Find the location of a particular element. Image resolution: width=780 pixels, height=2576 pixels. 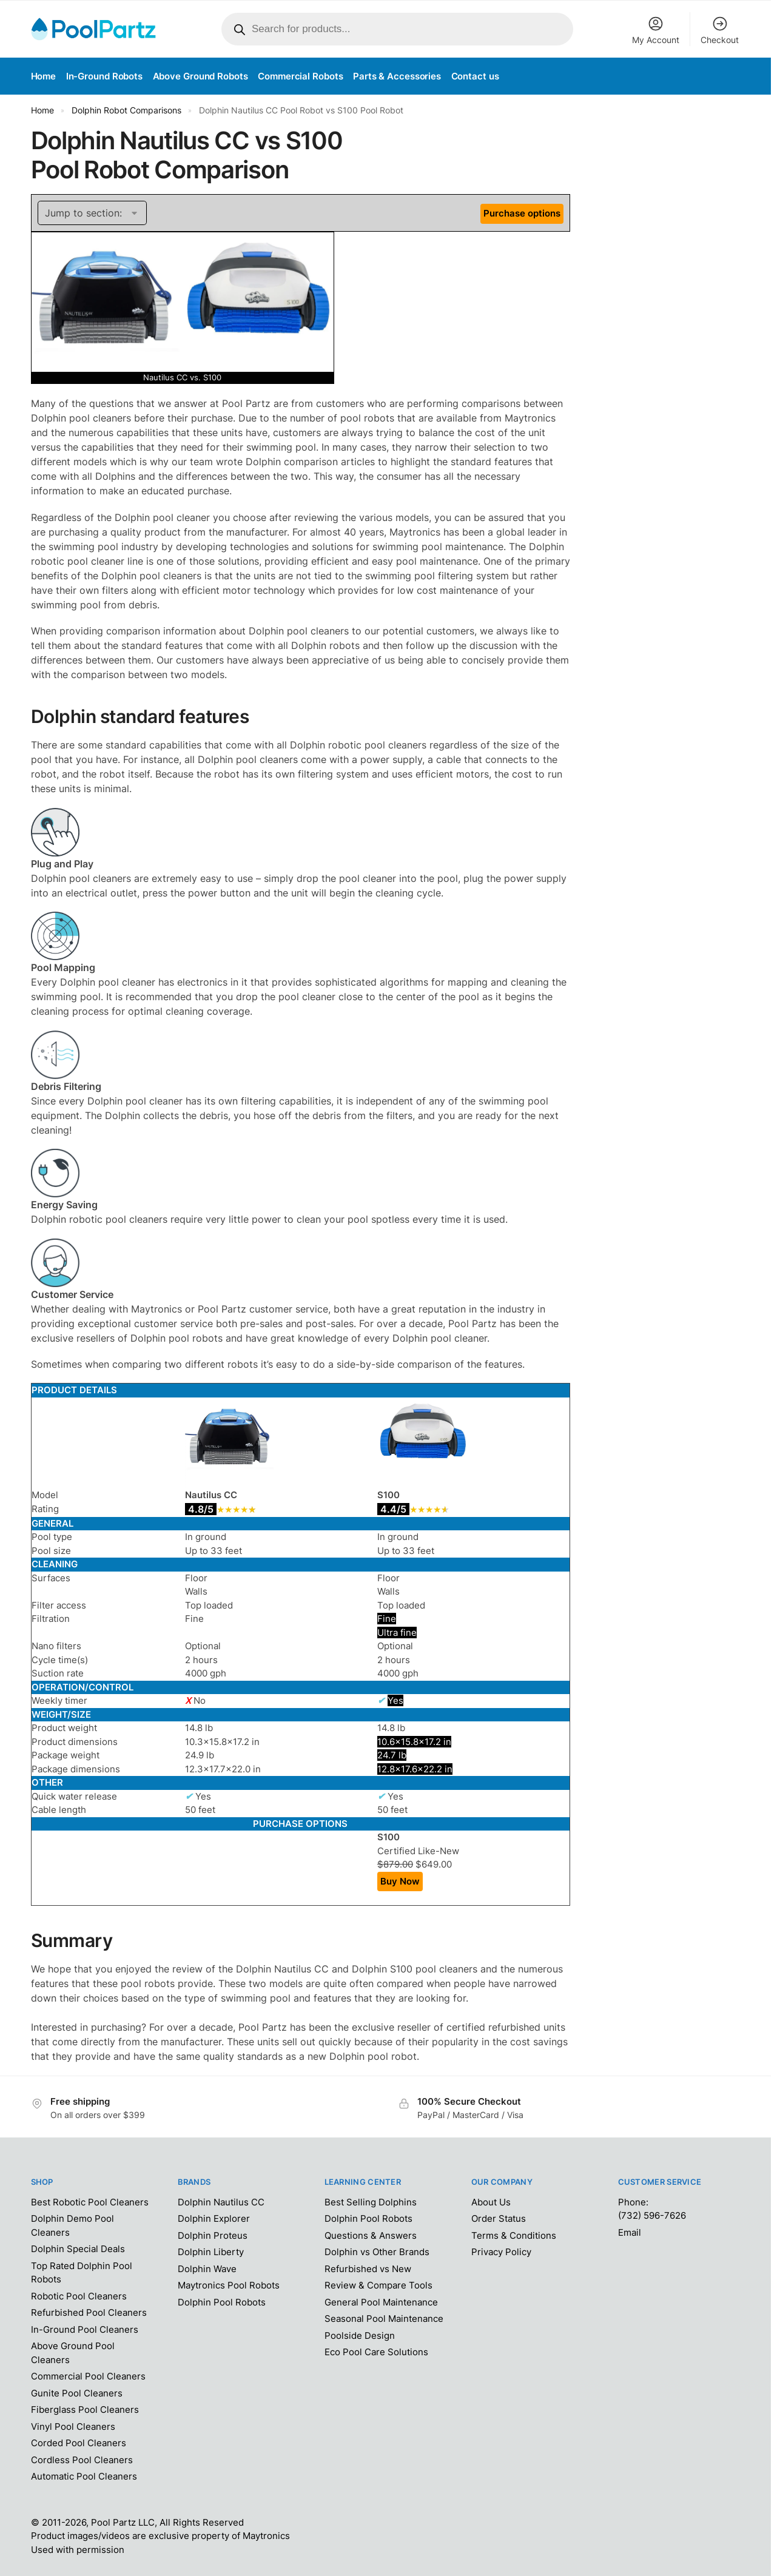

Vinyl Pool Cleaners is located at coordinates (73, 2426).